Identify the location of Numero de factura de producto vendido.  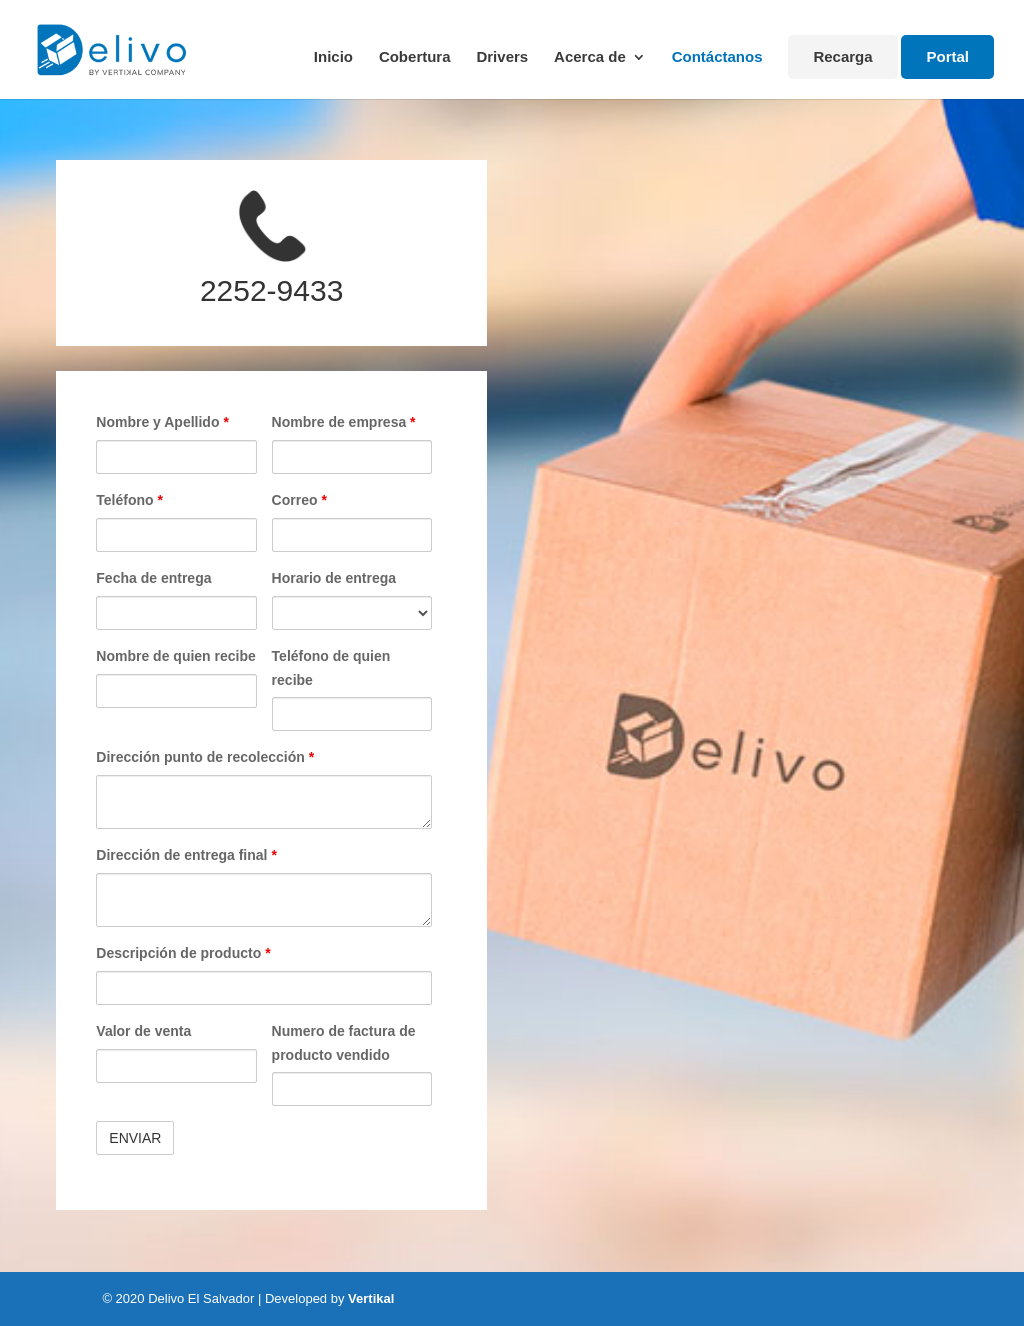
(344, 1043).